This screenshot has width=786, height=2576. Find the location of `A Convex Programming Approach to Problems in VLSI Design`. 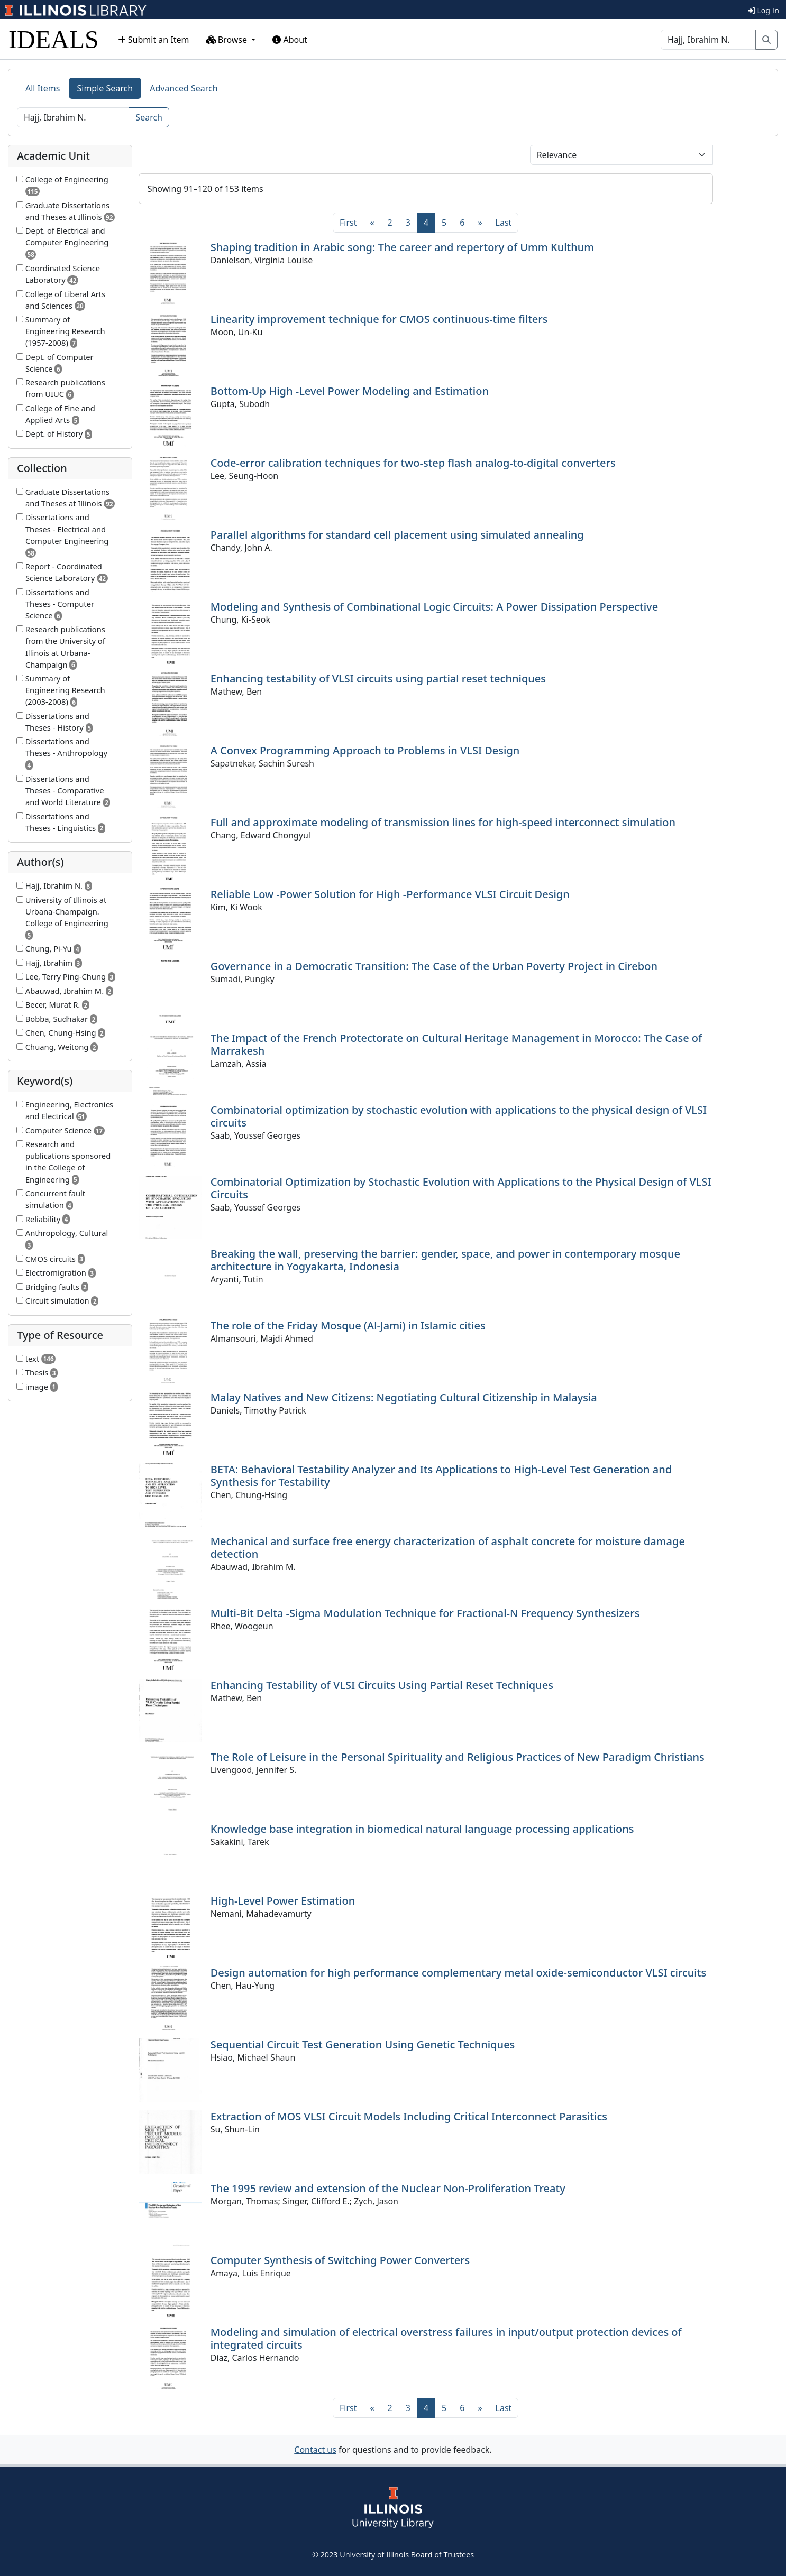

A Convex Programming Approach to Problems in VLSI Design is located at coordinates (365, 750).